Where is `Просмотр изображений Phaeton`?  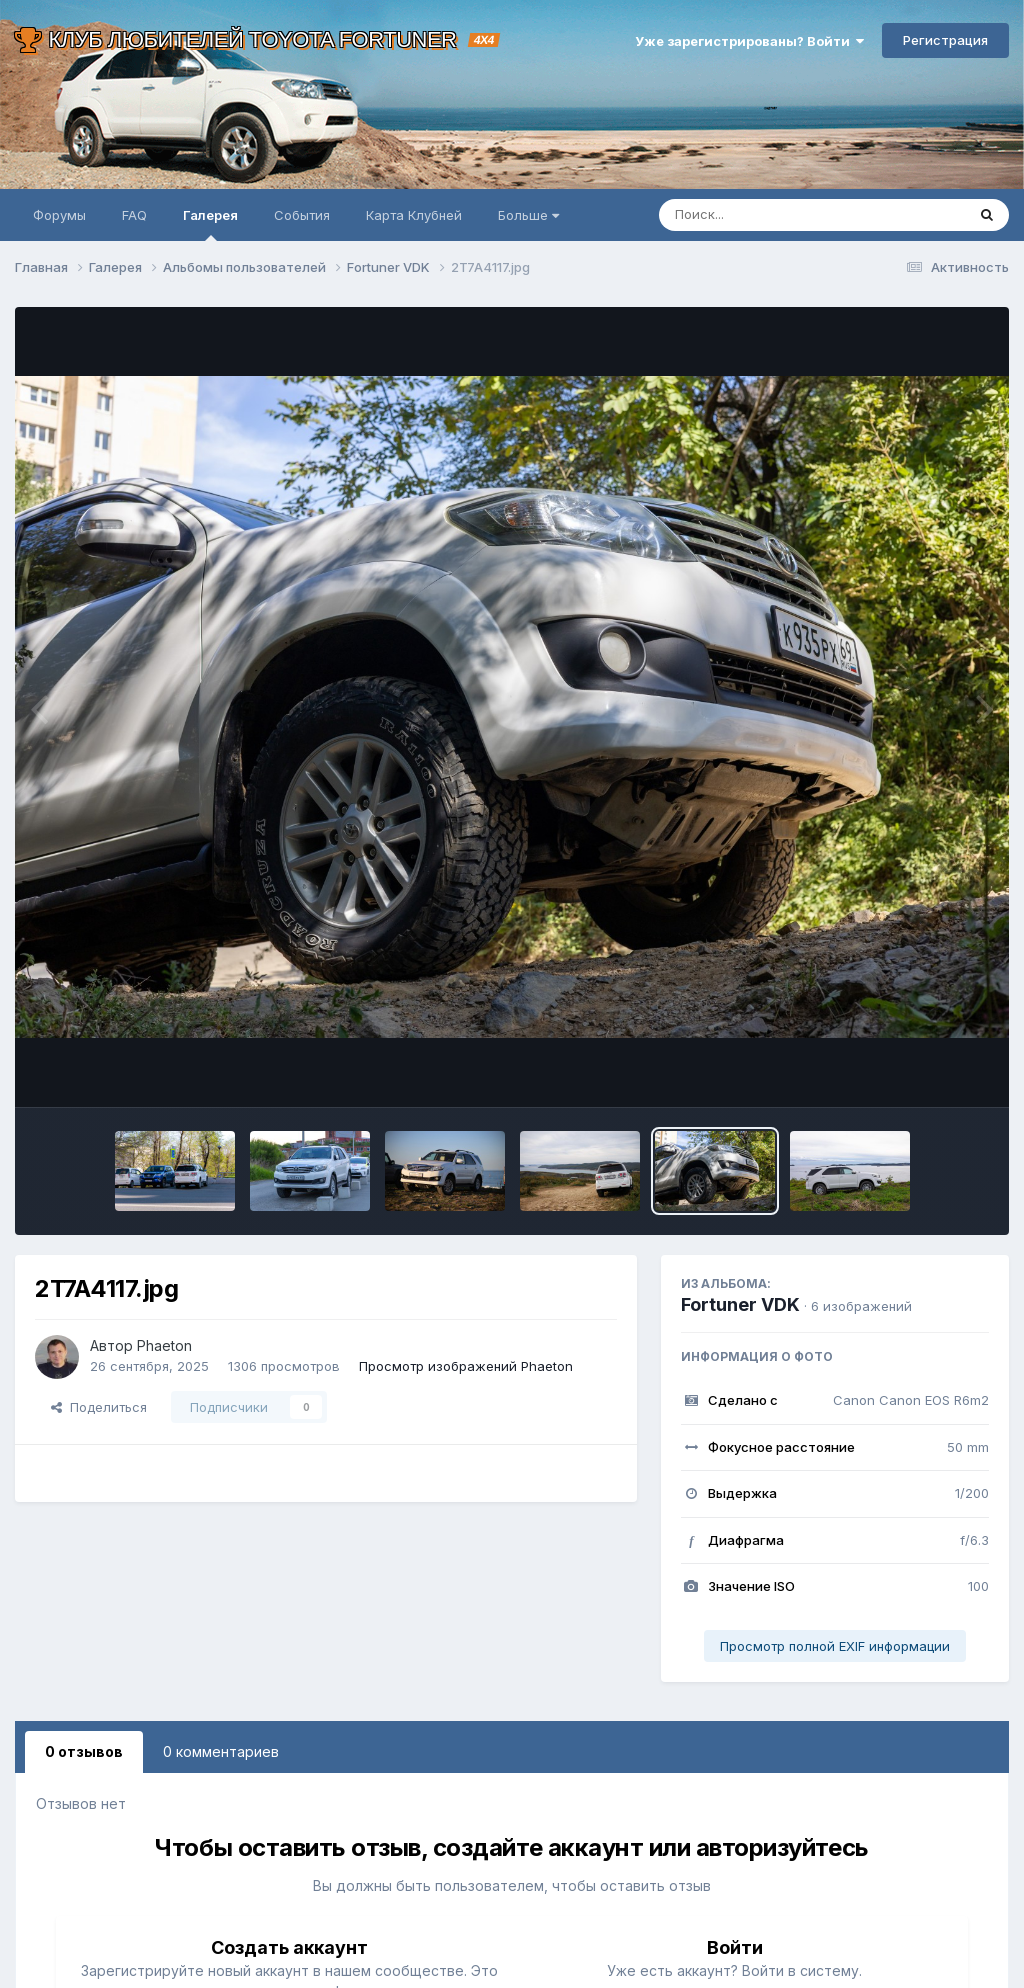
Просмотр изображений Phaeton is located at coordinates (466, 1366).